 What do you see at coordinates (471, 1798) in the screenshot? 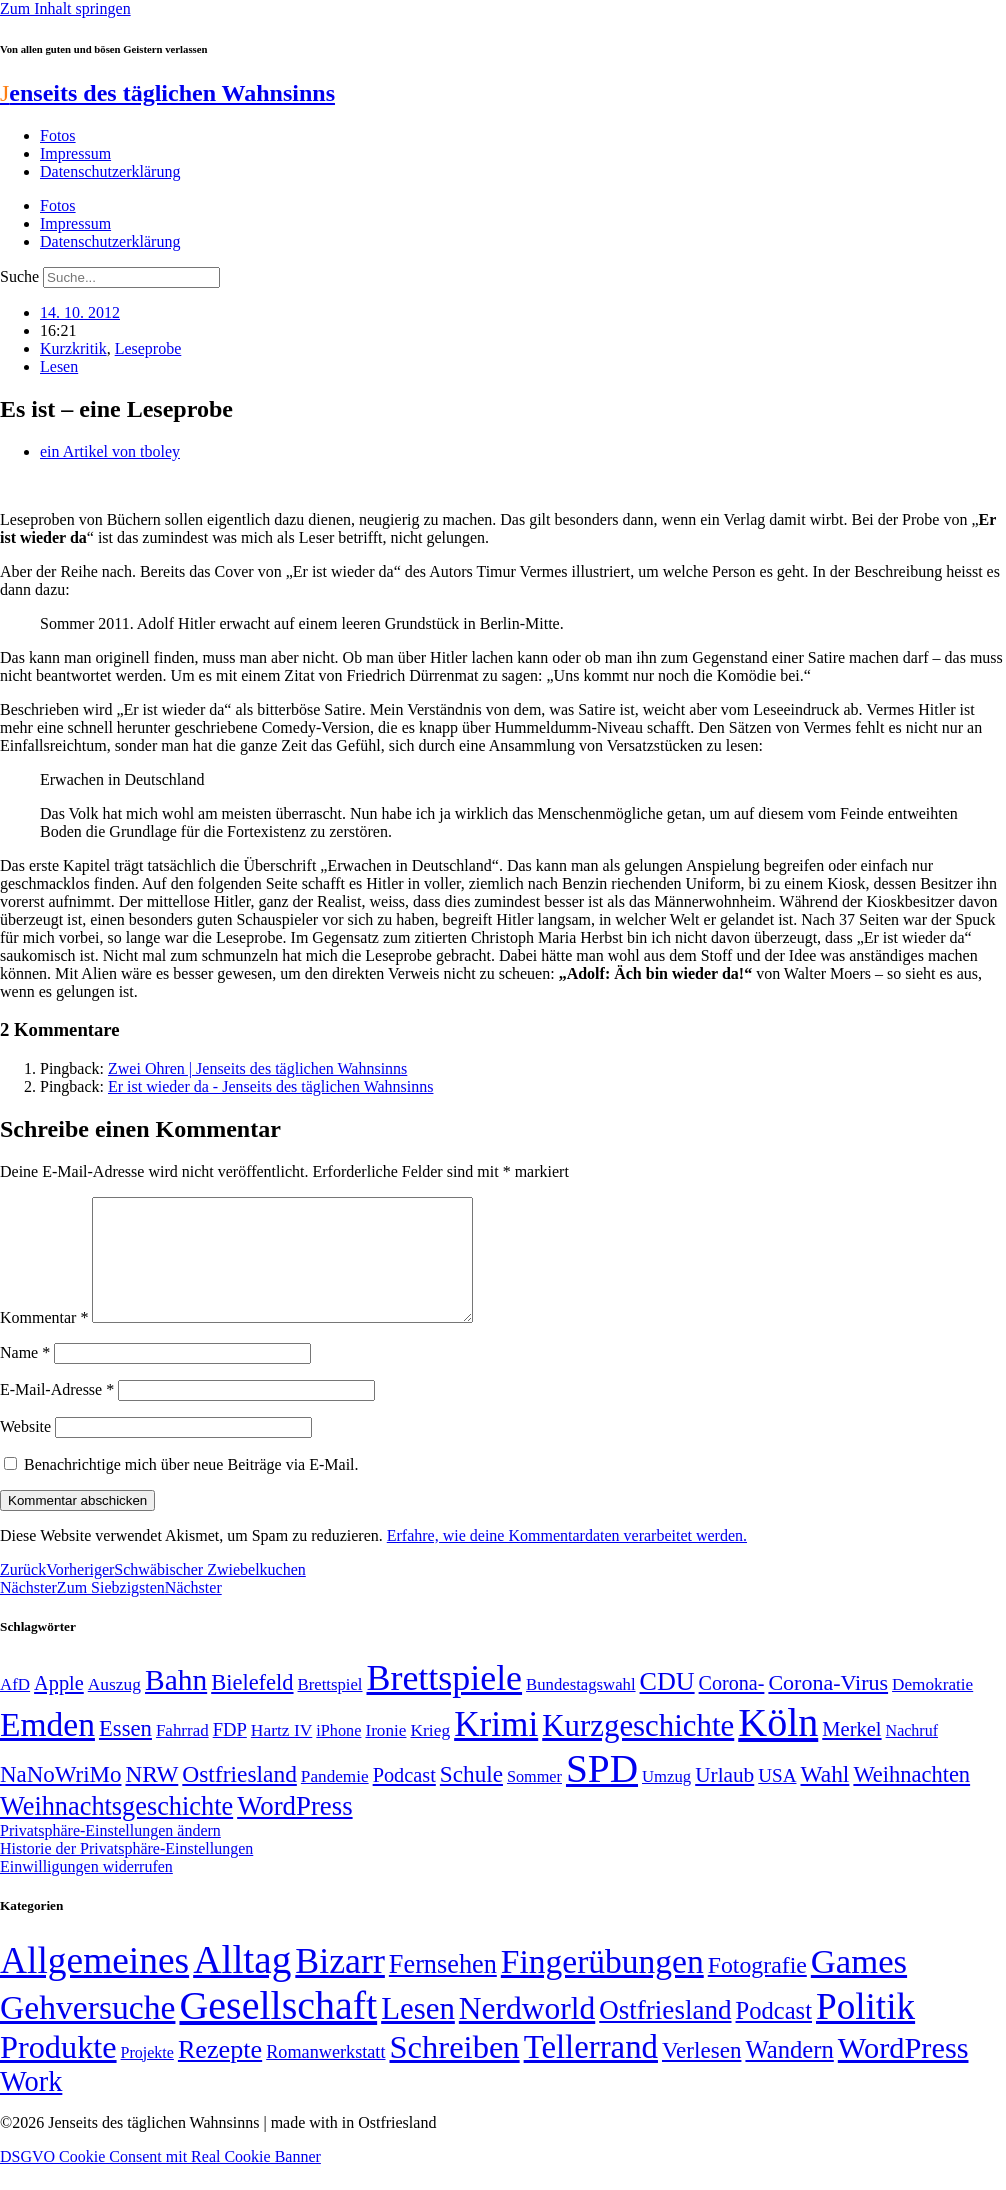
I see `Schule [Schule (90 Einträge)]` at bounding box center [471, 1798].